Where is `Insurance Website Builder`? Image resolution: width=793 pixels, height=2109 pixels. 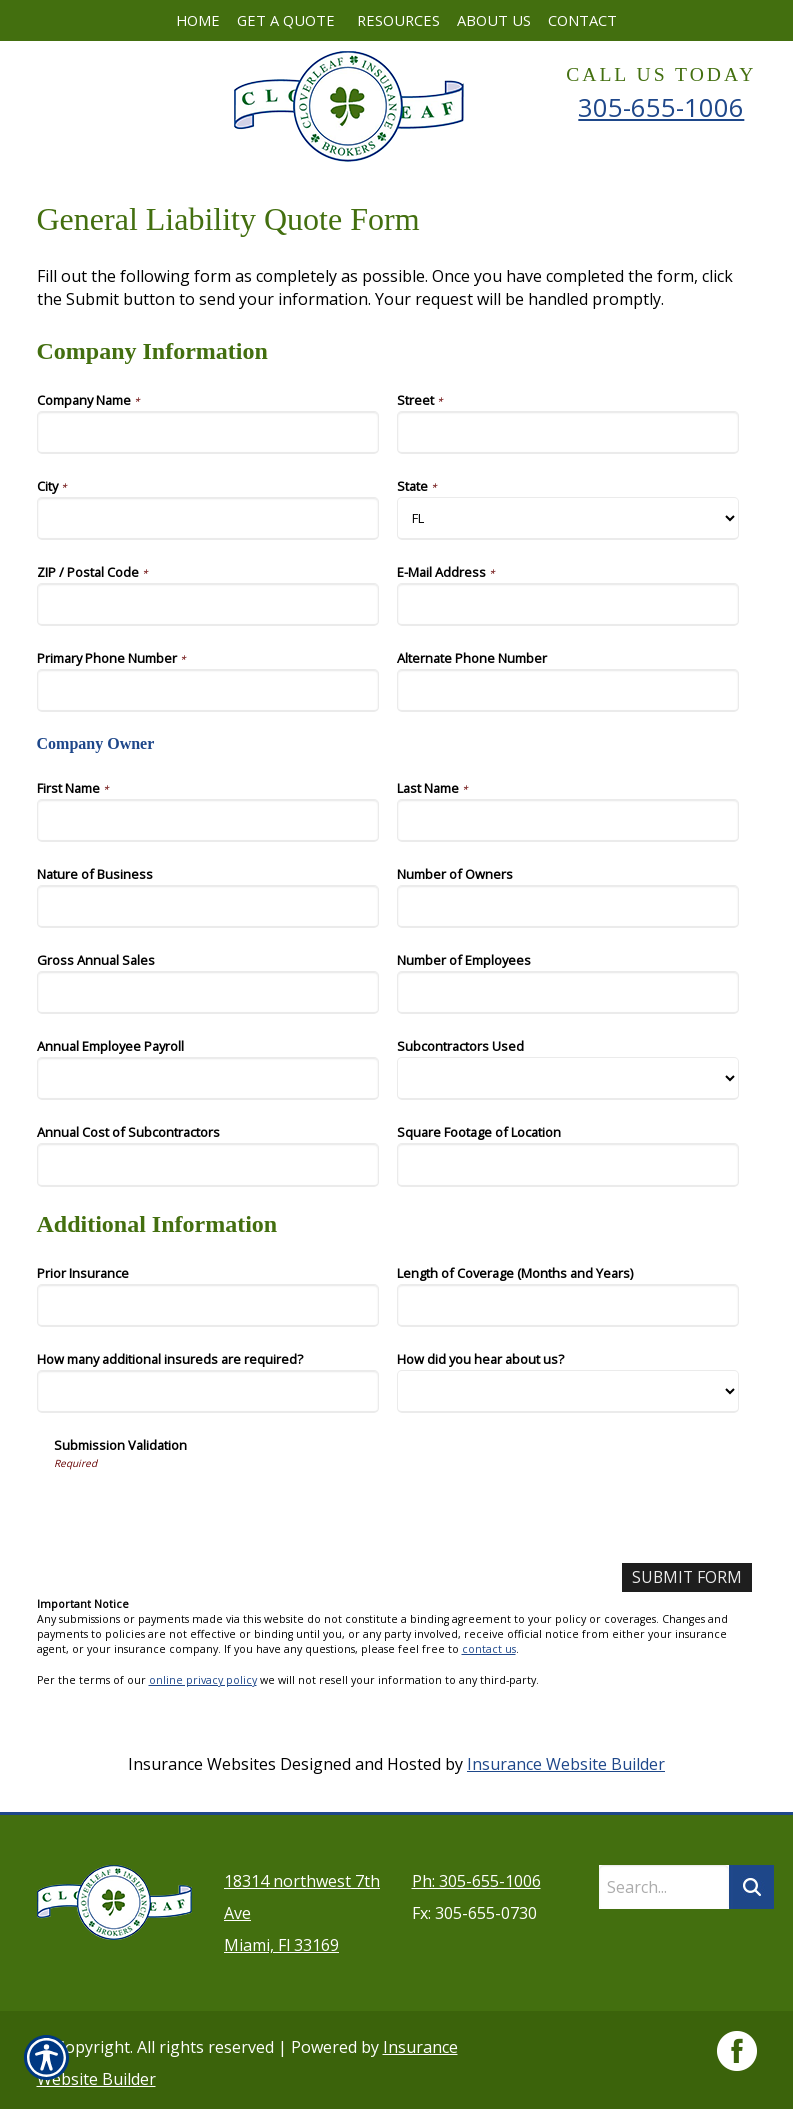
Insurance Website Builder is located at coordinates (566, 1764).